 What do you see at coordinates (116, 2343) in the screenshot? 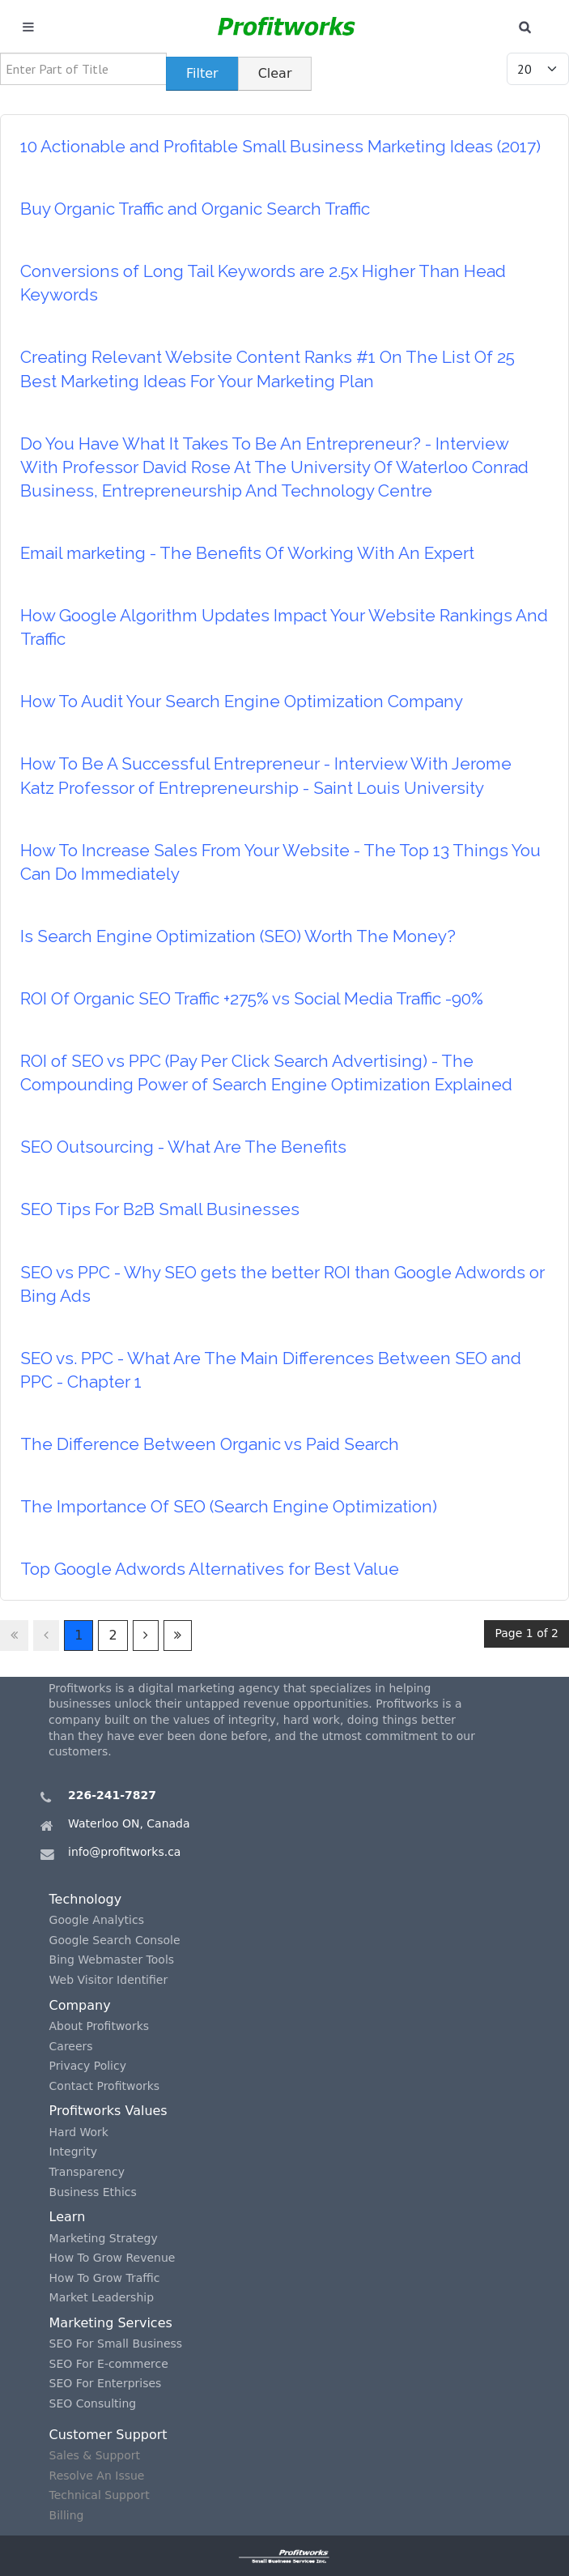
I see `SEO For Small Business` at bounding box center [116, 2343].